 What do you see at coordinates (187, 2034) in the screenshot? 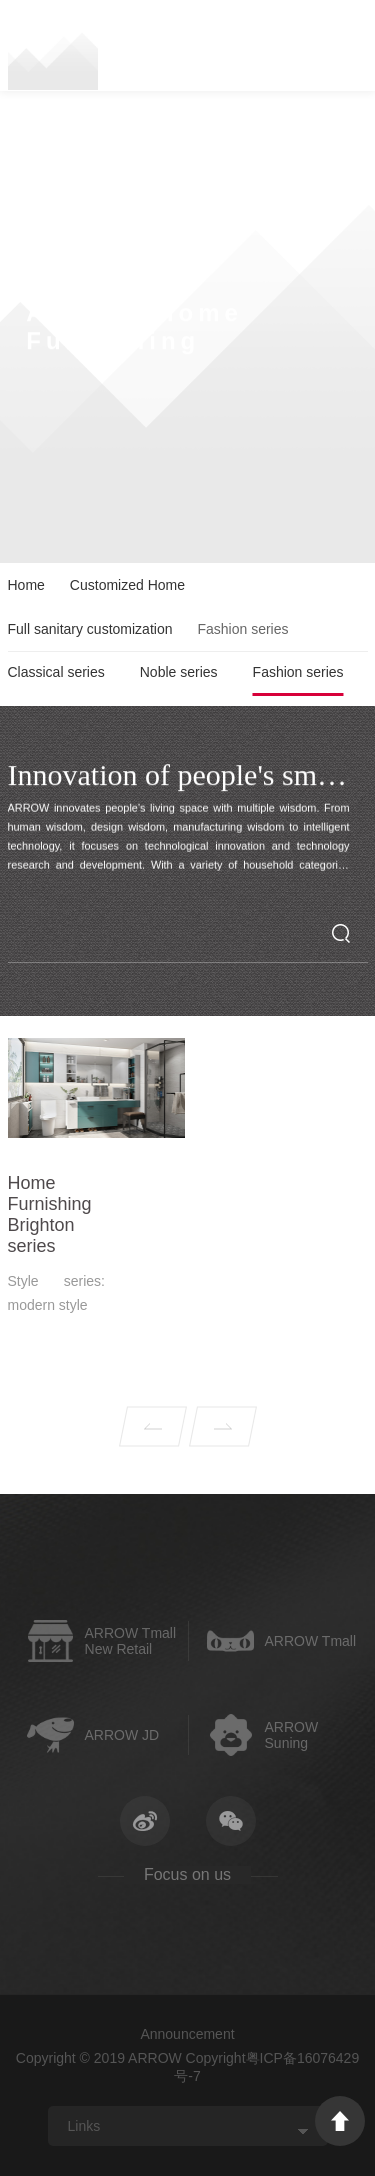
I see `Announcement` at bounding box center [187, 2034].